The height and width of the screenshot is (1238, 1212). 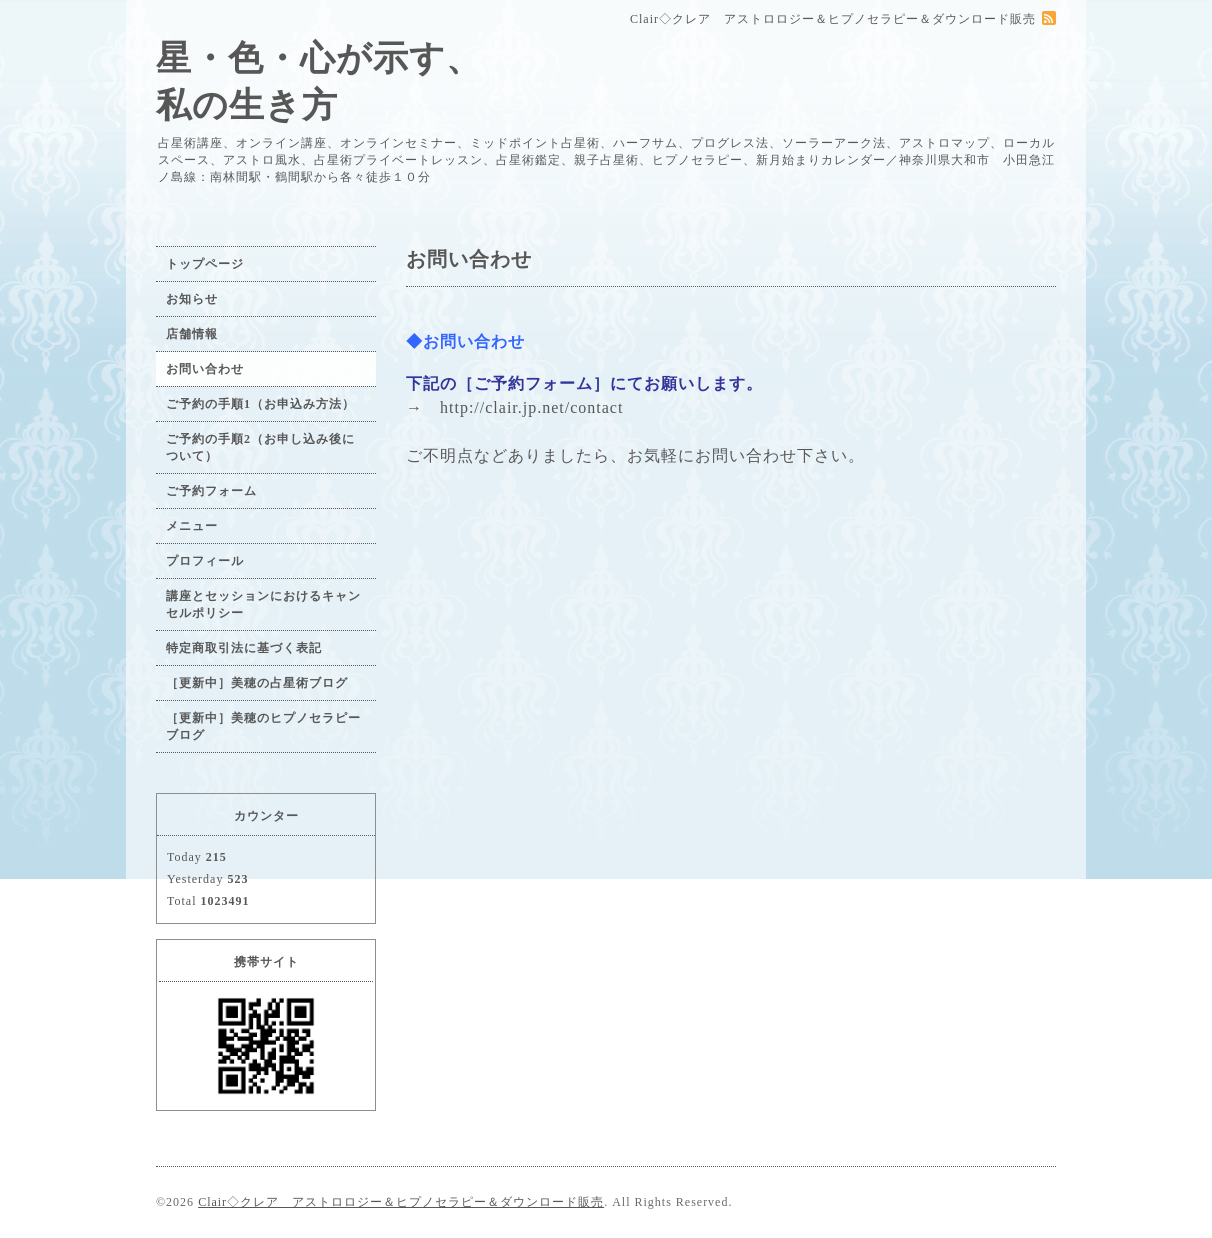 I want to click on ［更新中］美穂の占星術ブログ, so click(x=257, y=683).